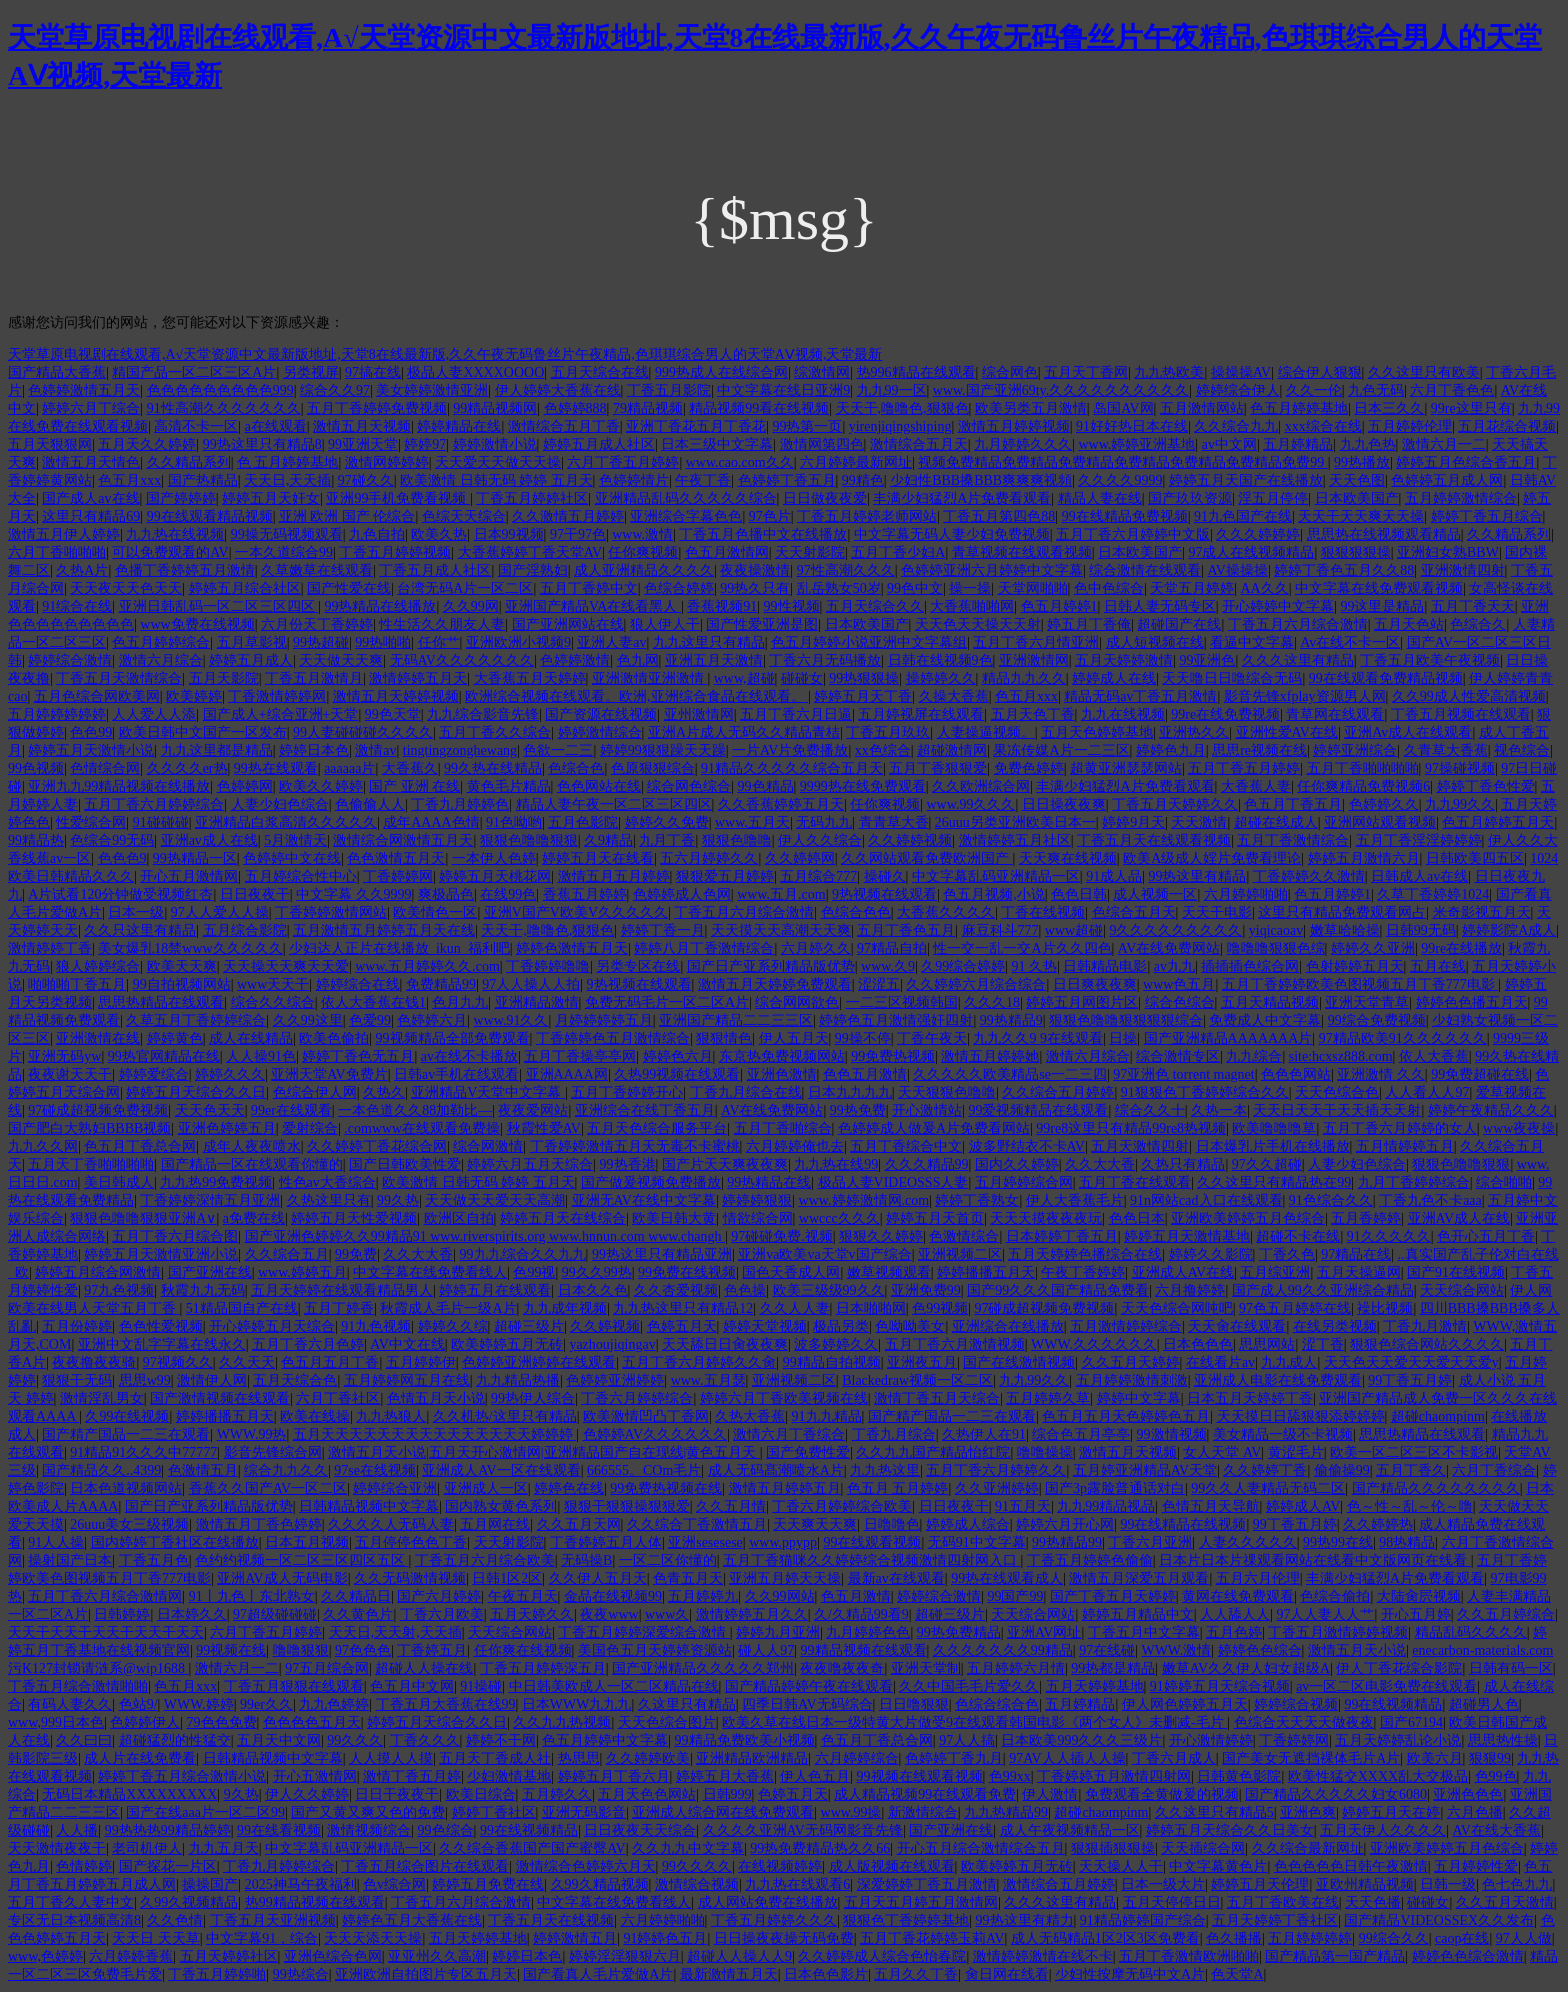 The image size is (1568, 1992). What do you see at coordinates (1239, 1776) in the screenshot?
I see `日韩黄色影院` at bounding box center [1239, 1776].